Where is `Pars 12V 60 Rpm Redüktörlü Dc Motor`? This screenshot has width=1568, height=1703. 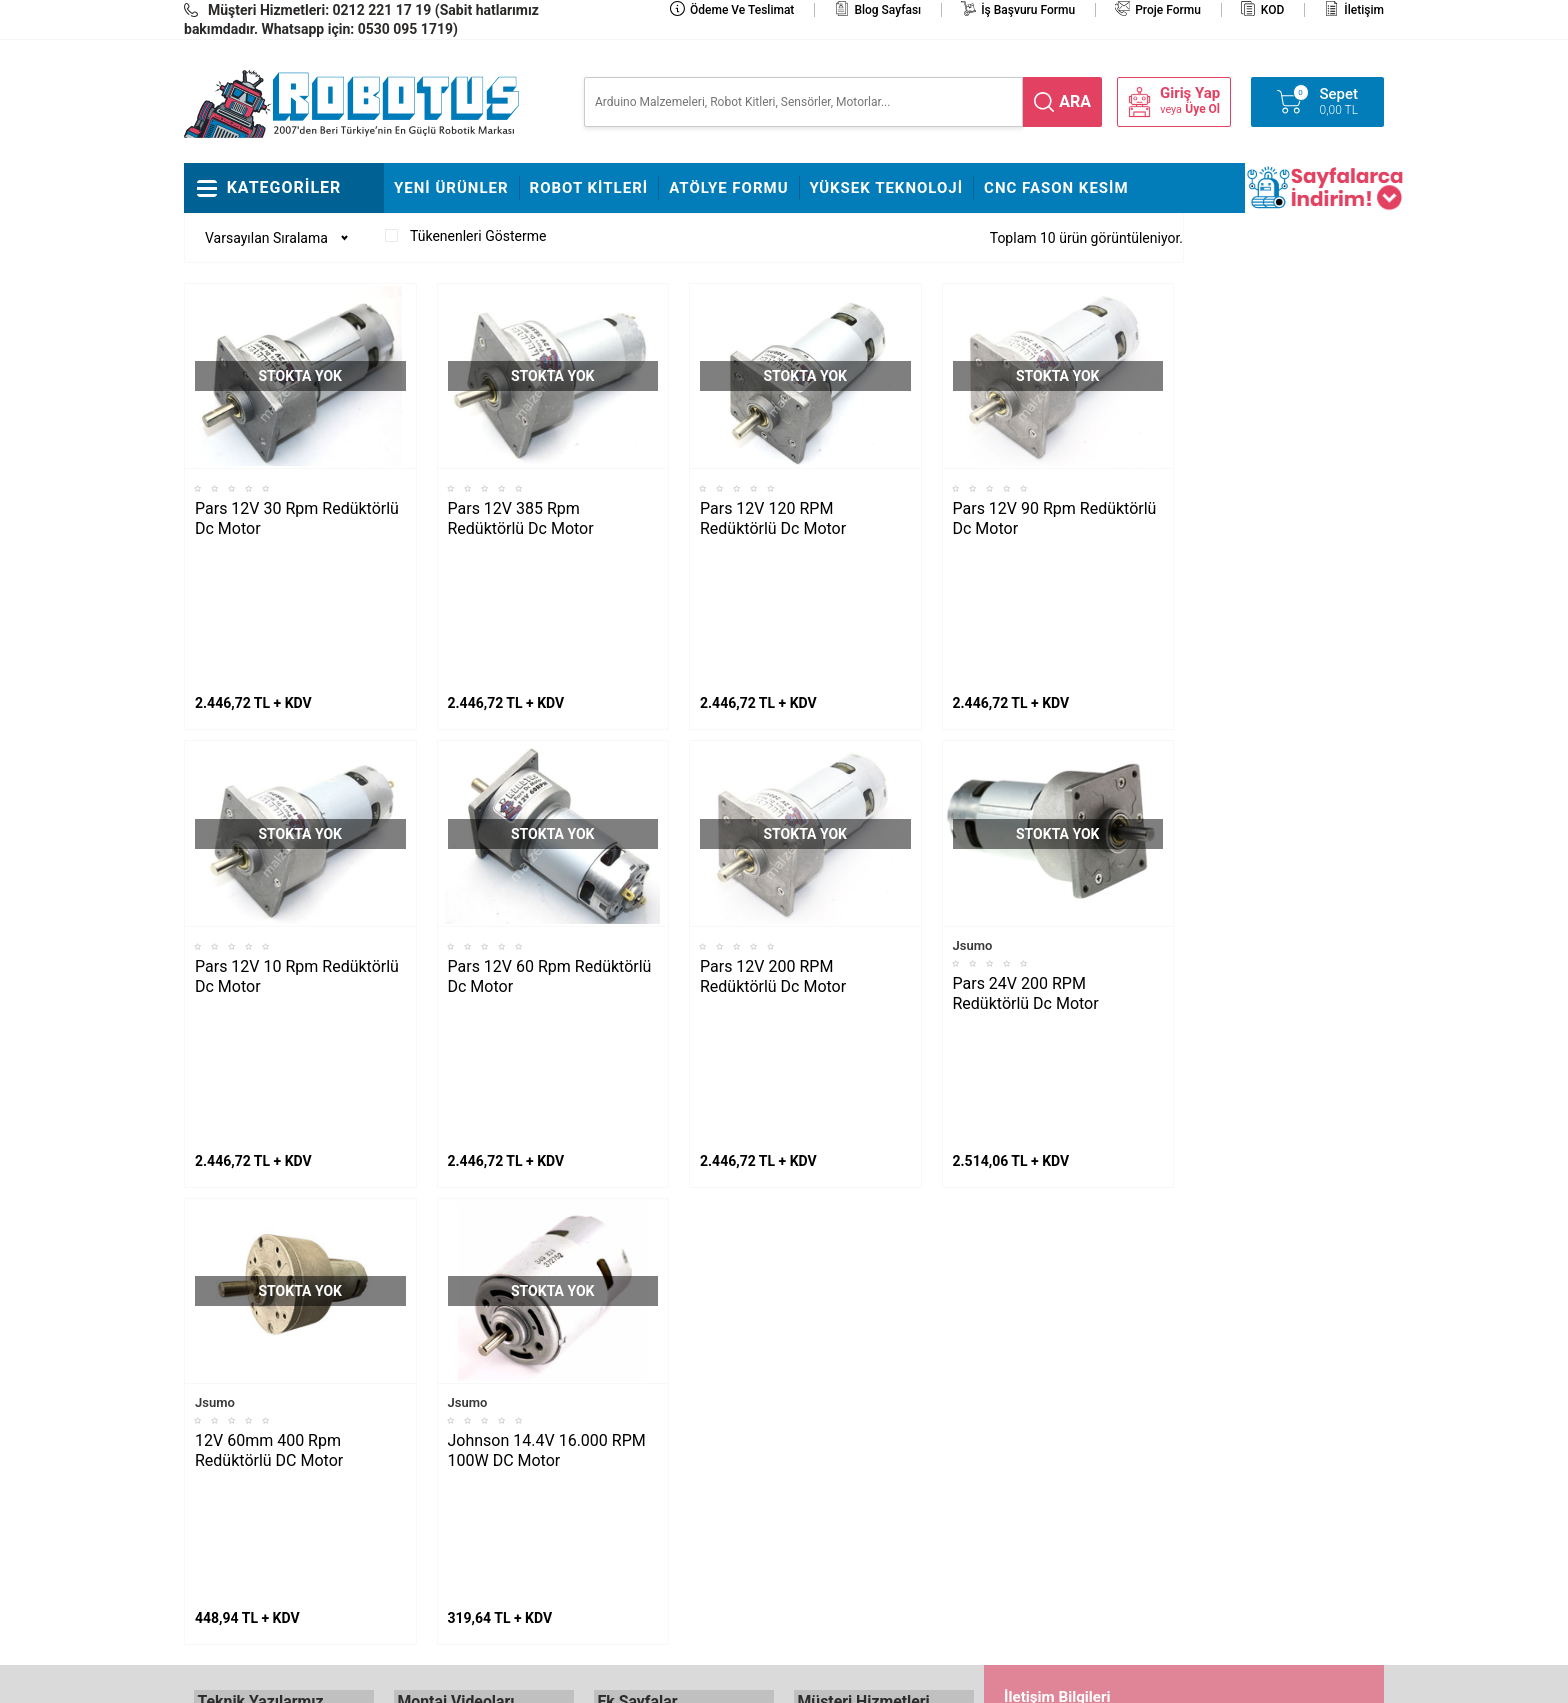 Pars 12V 60 Rpm Redüktörlü Dc Motor is located at coordinates (550, 843).